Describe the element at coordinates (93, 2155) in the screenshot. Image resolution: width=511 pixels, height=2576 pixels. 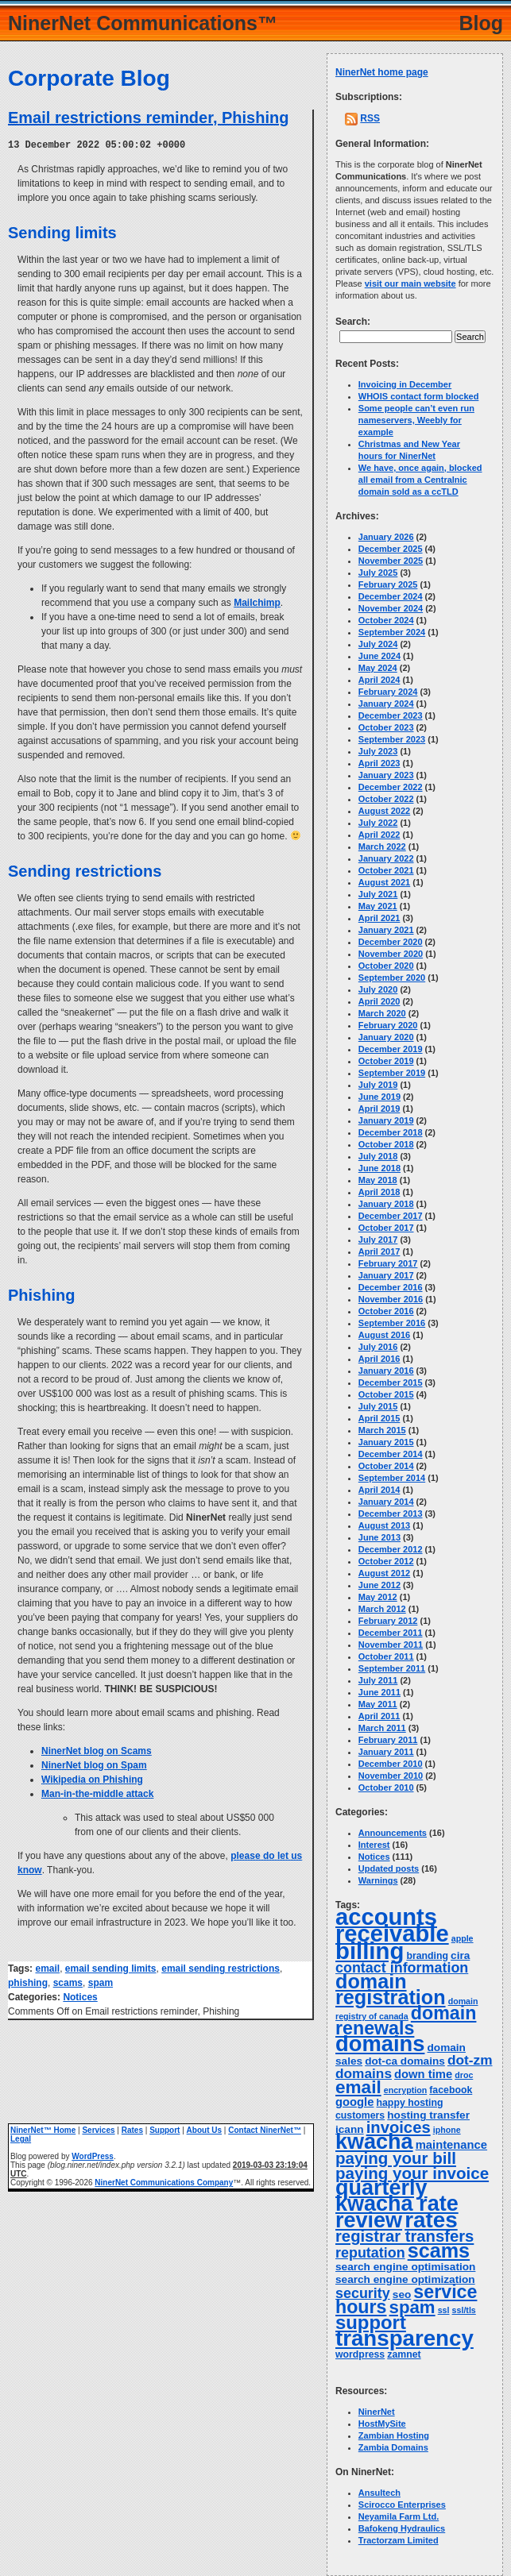
I see `WordPress` at that location.